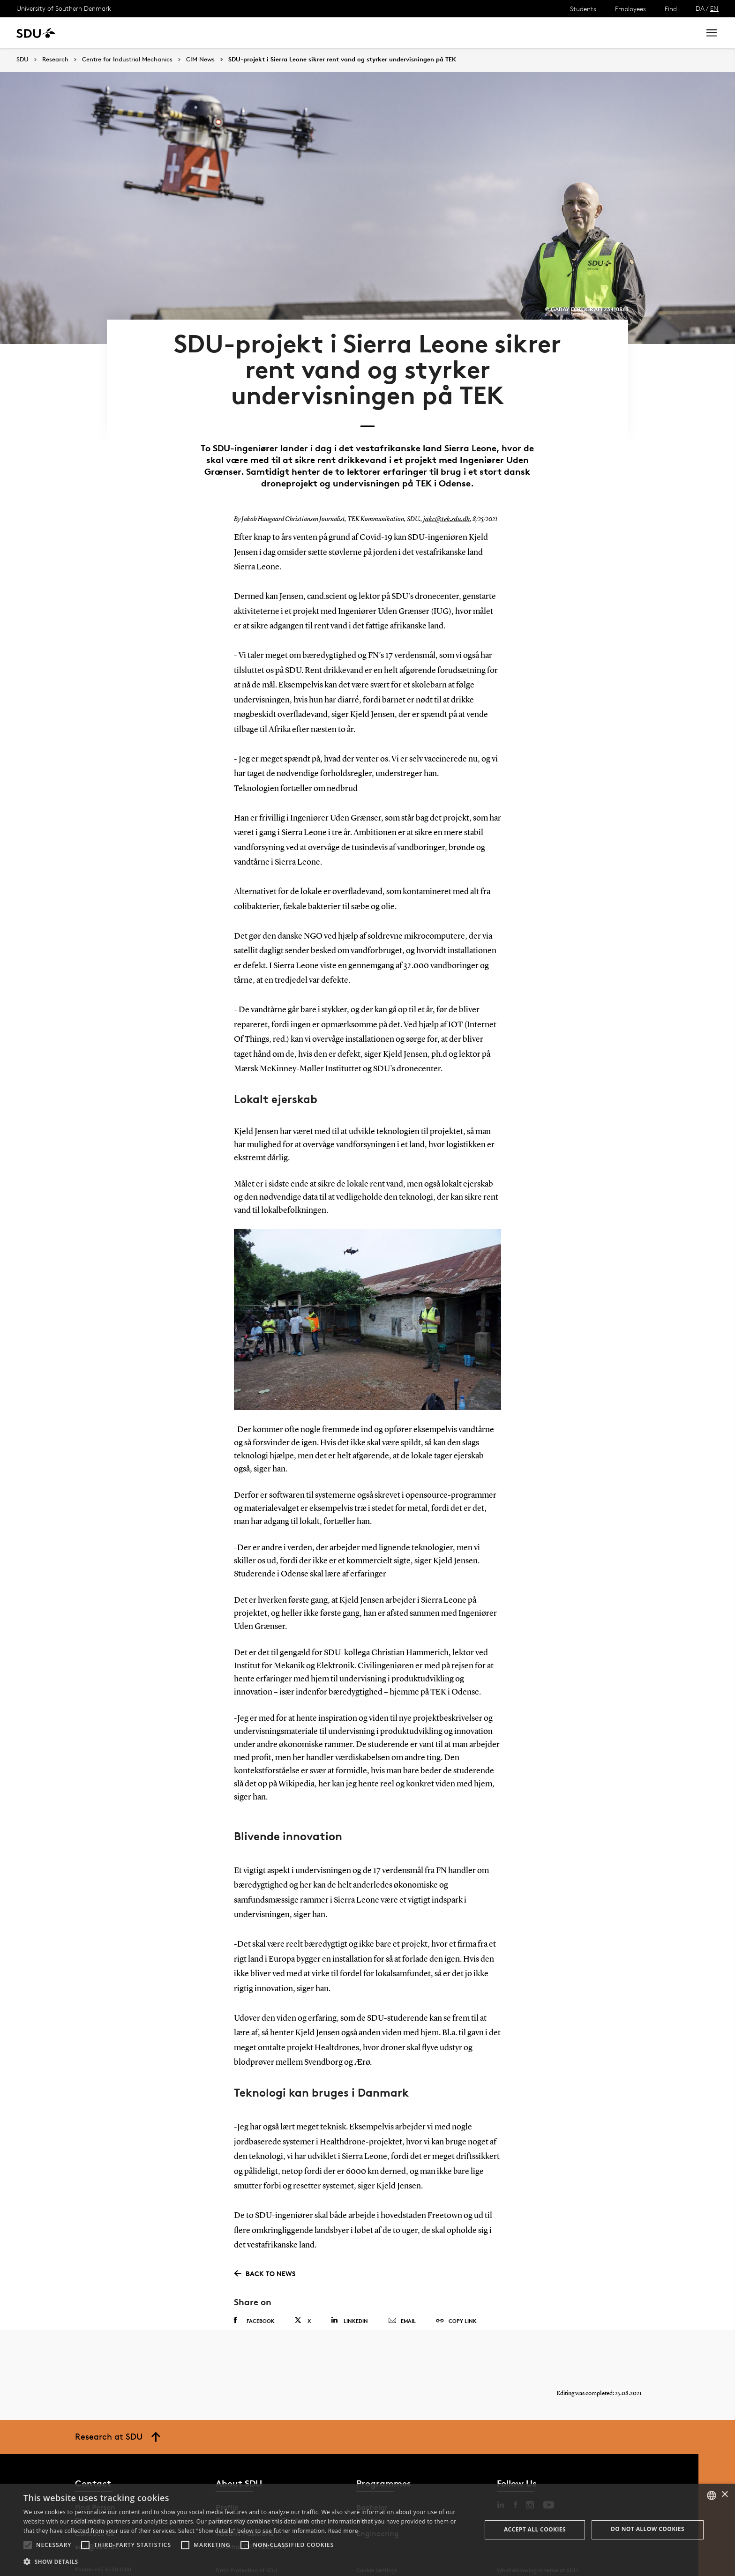 The width and height of the screenshot is (735, 2576). I want to click on Accept all cookies [button], so click(535, 2529).